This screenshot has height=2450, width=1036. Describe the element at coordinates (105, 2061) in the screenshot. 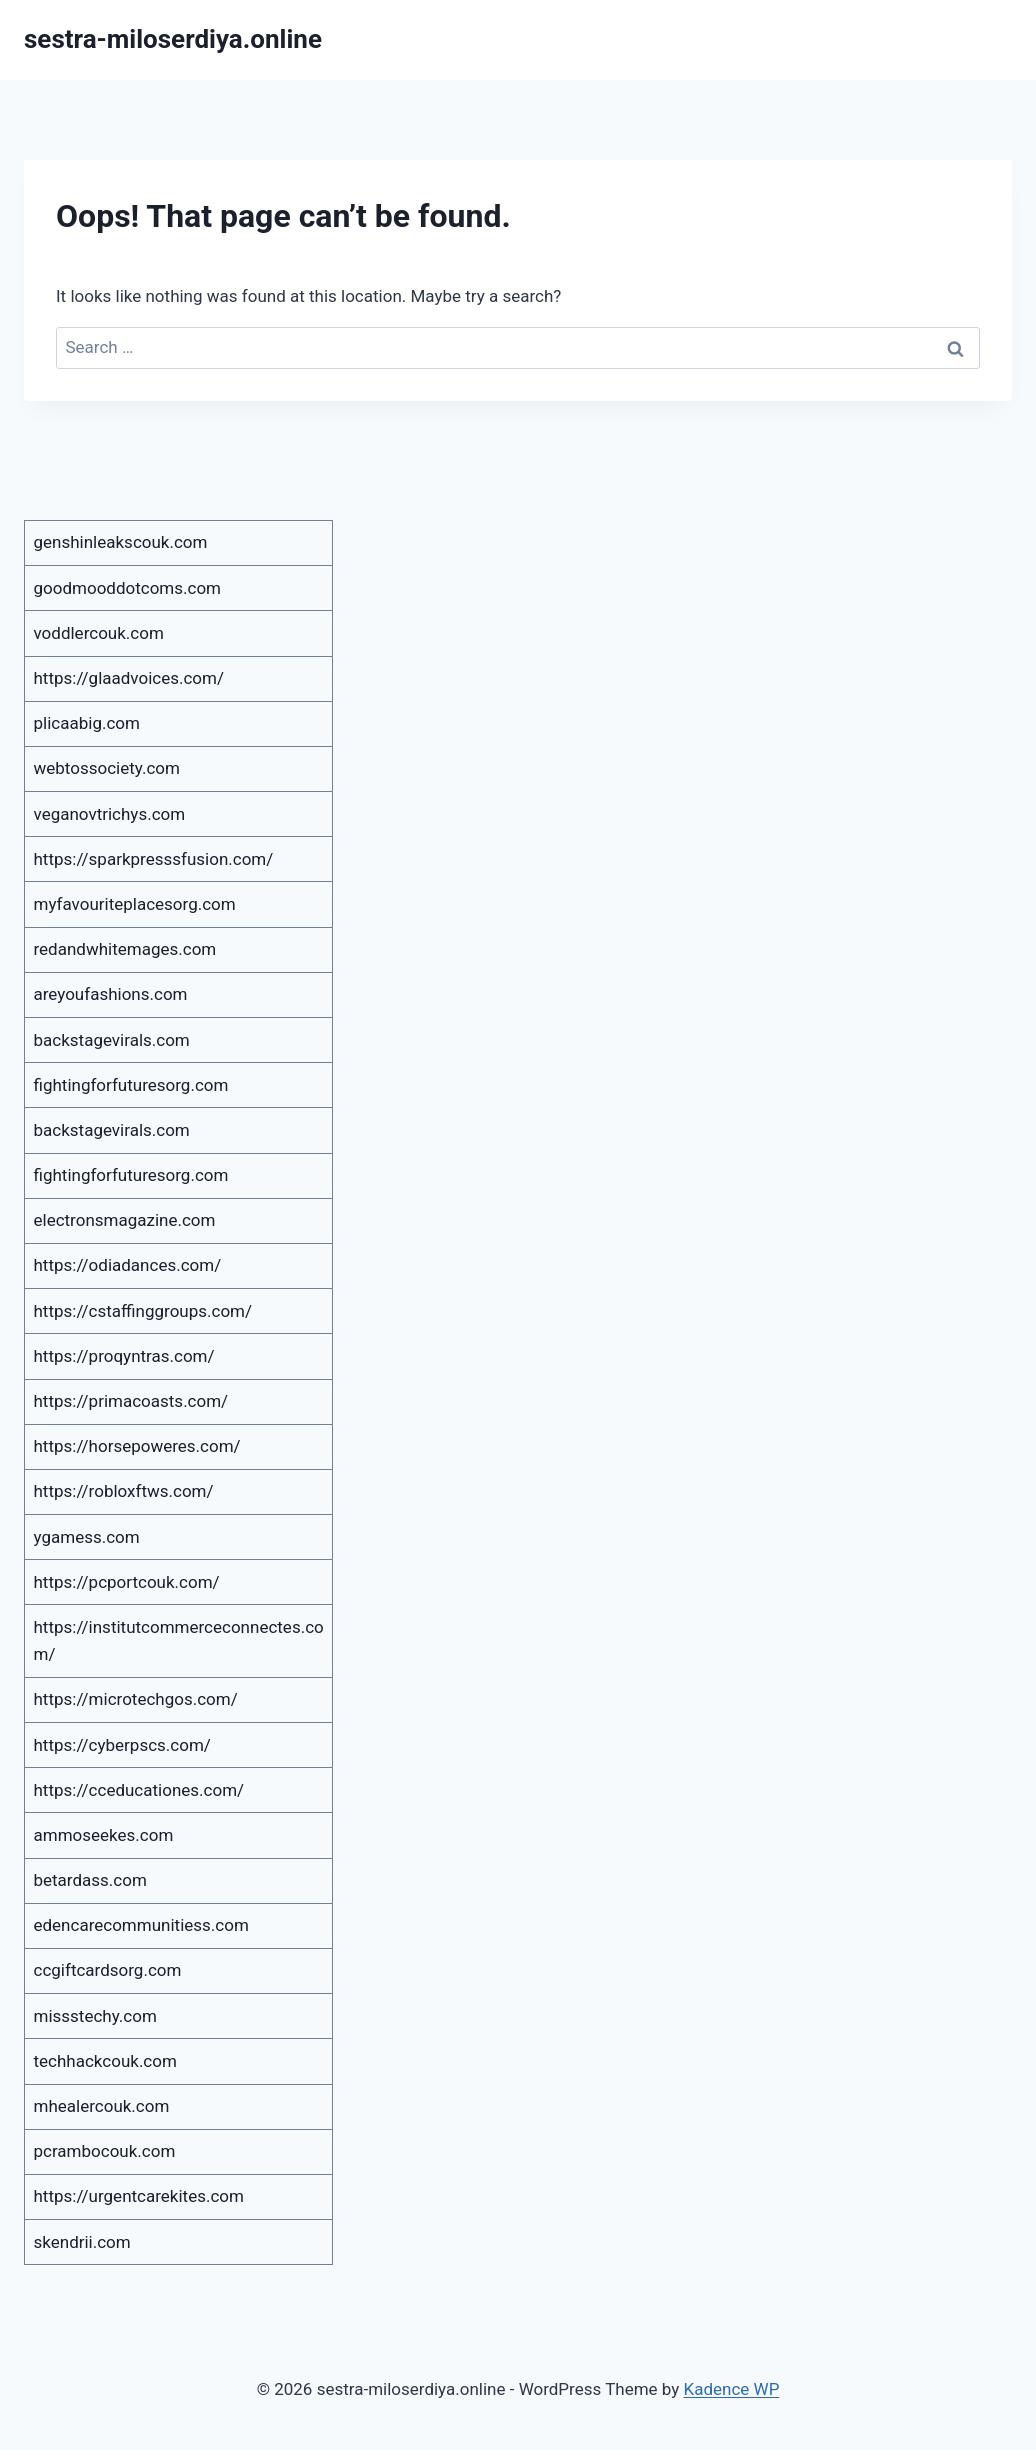

I see `techhackcouk.com` at that location.